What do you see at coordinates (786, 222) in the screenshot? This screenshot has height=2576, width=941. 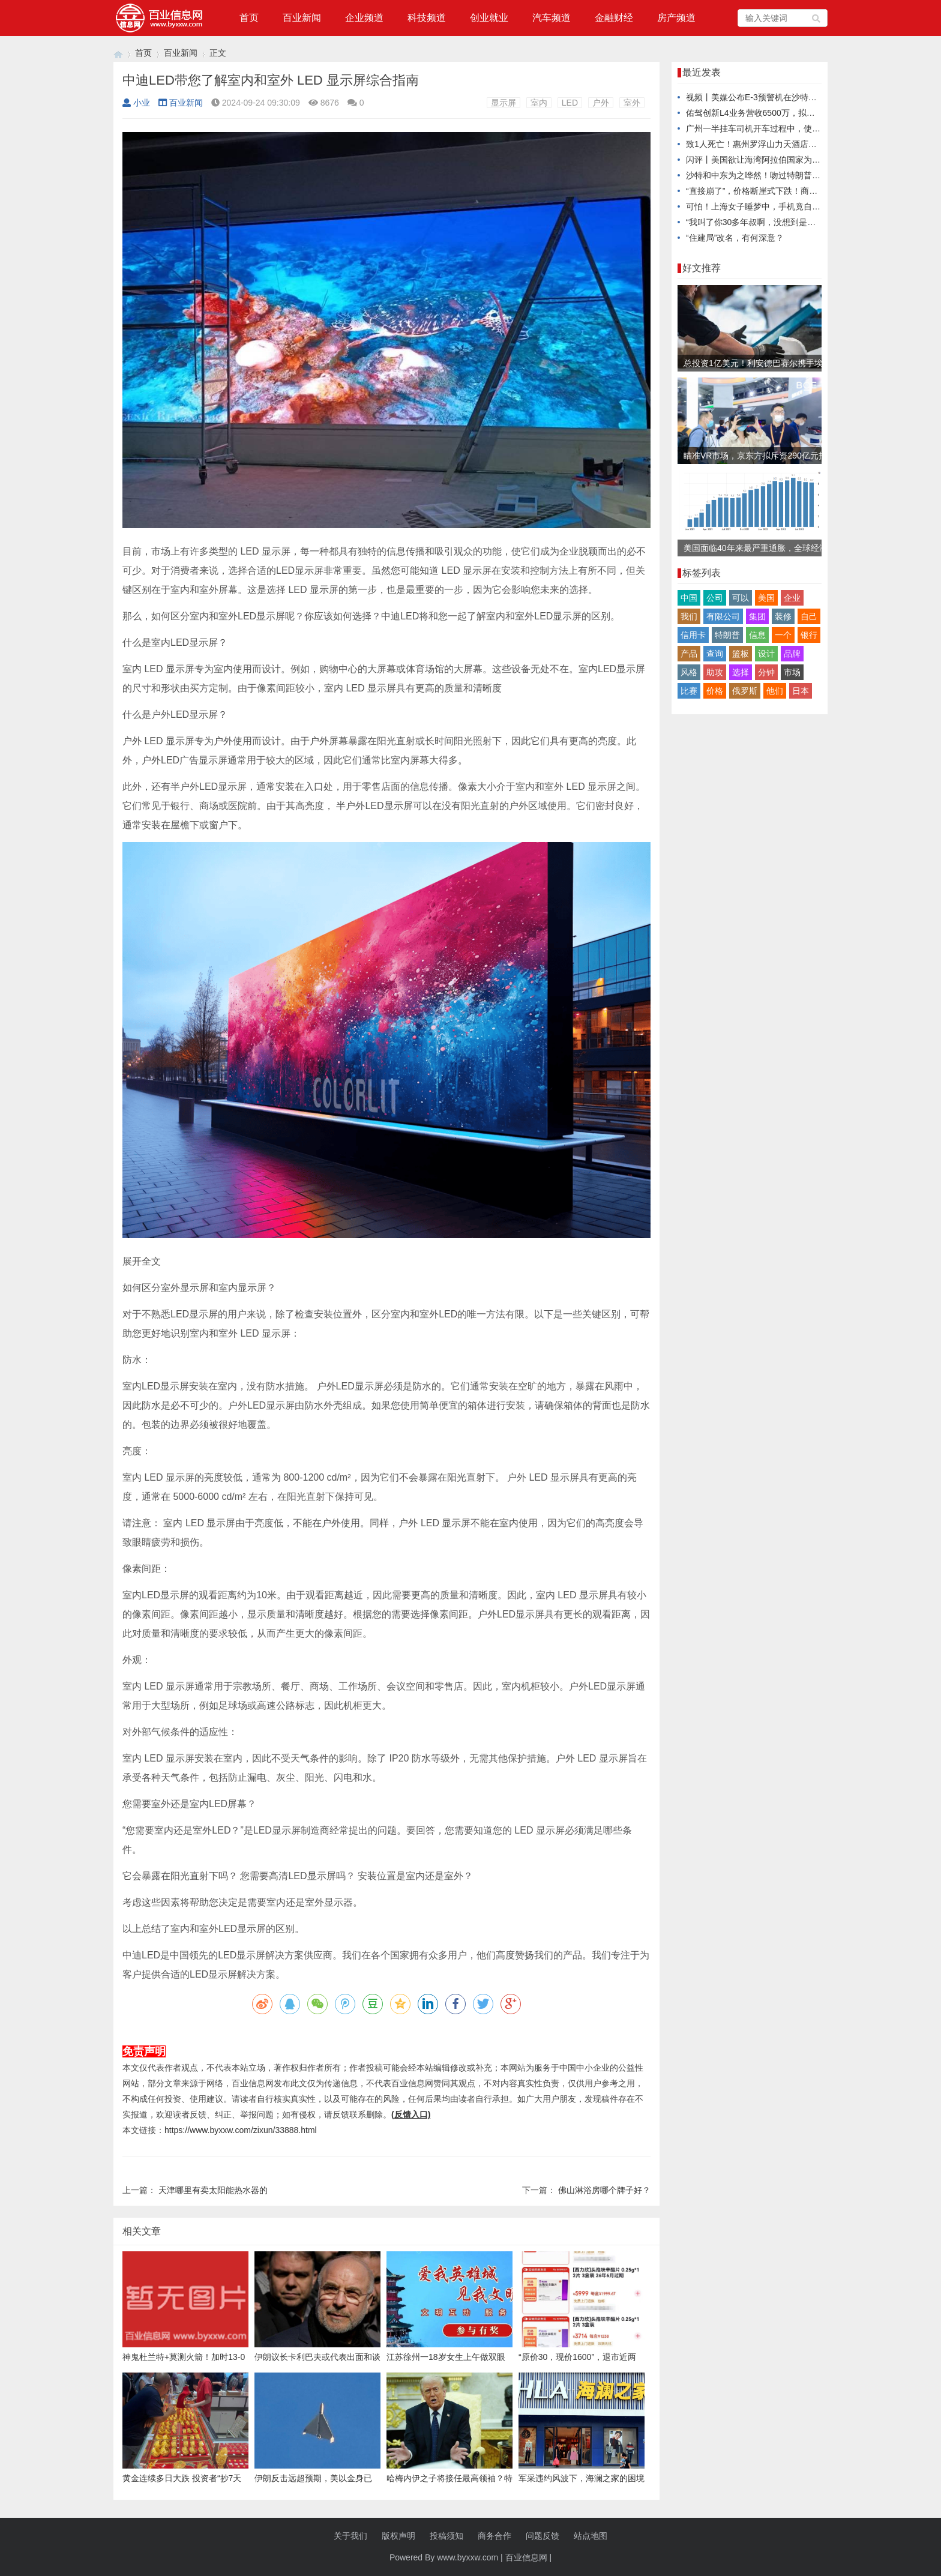 I see `“我叫了你30多年叔啊，没想到是你把我的孩子抢走了”` at bounding box center [786, 222].